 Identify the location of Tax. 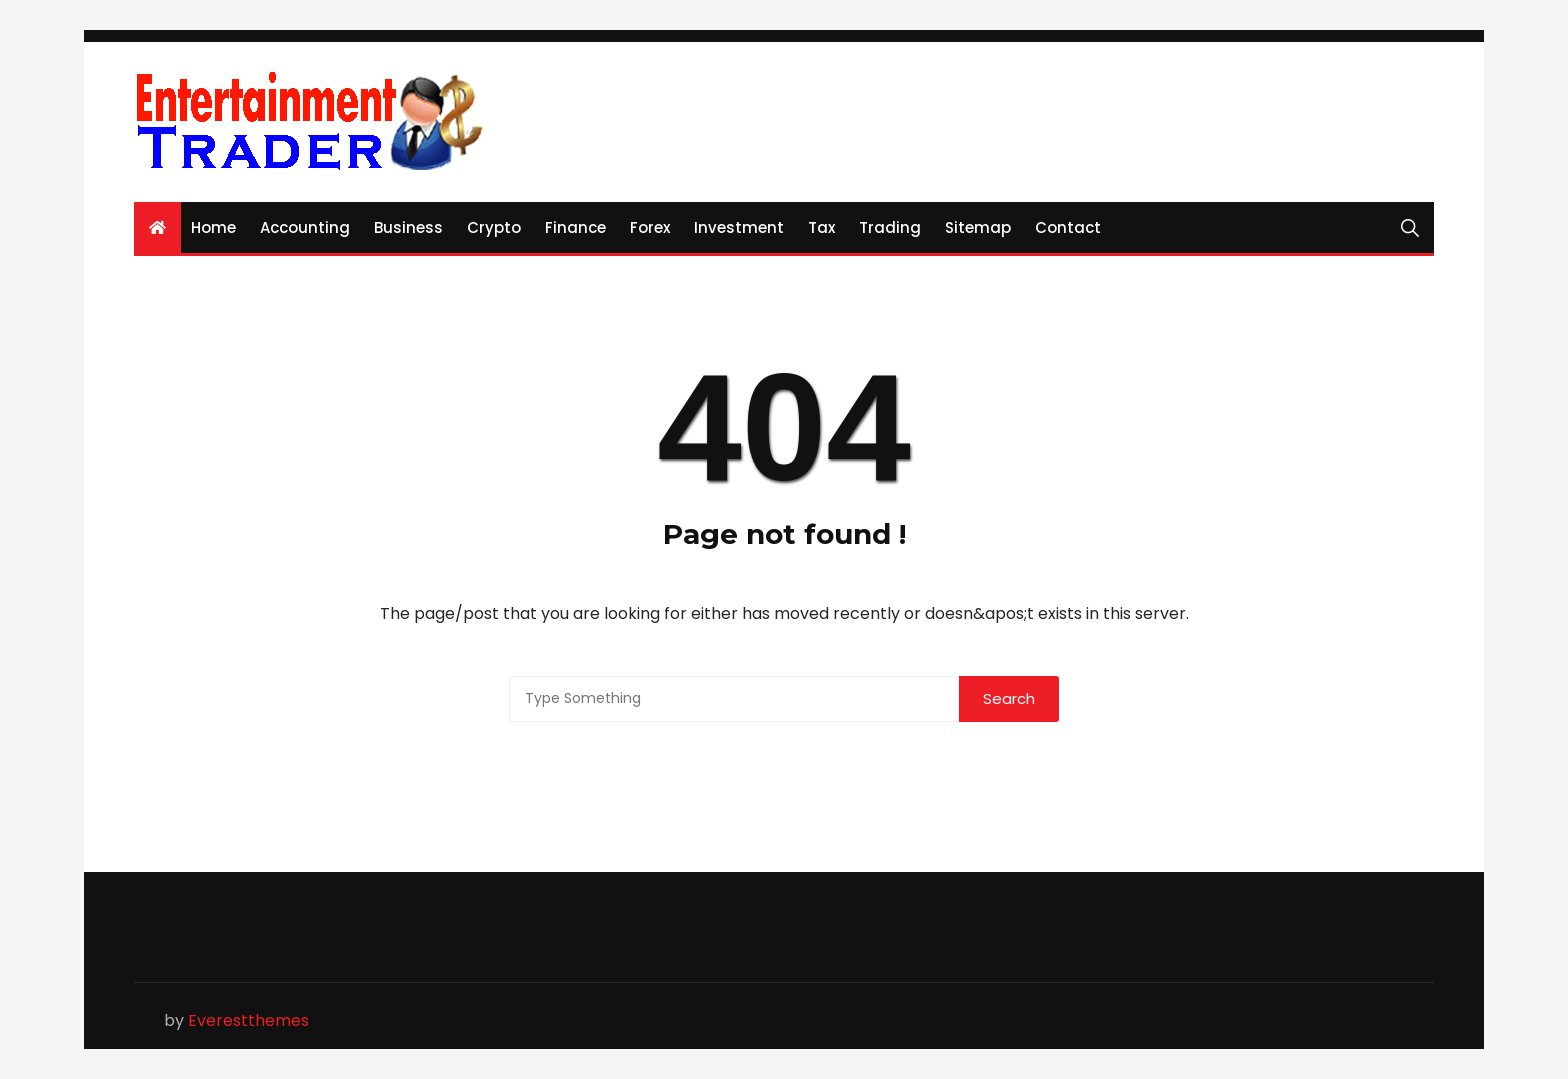
(821, 227).